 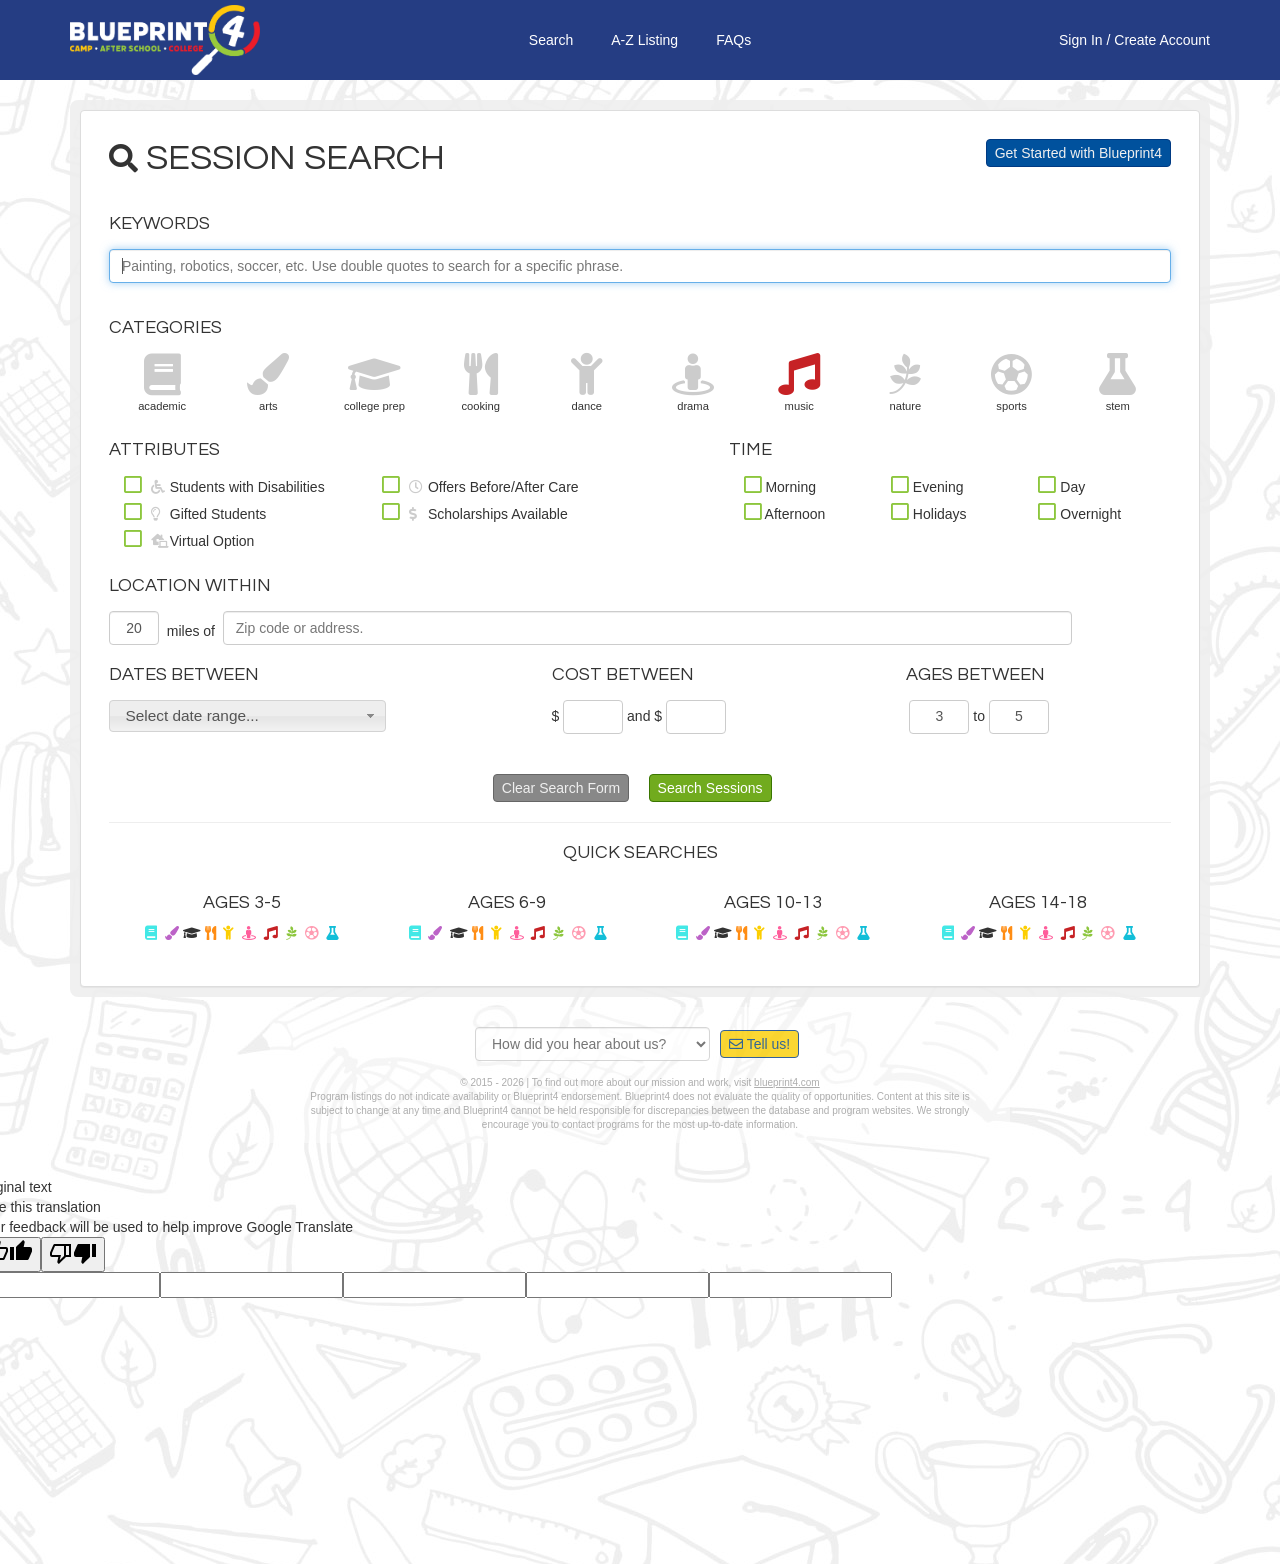 What do you see at coordinates (551, 40) in the screenshot?
I see `Search` at bounding box center [551, 40].